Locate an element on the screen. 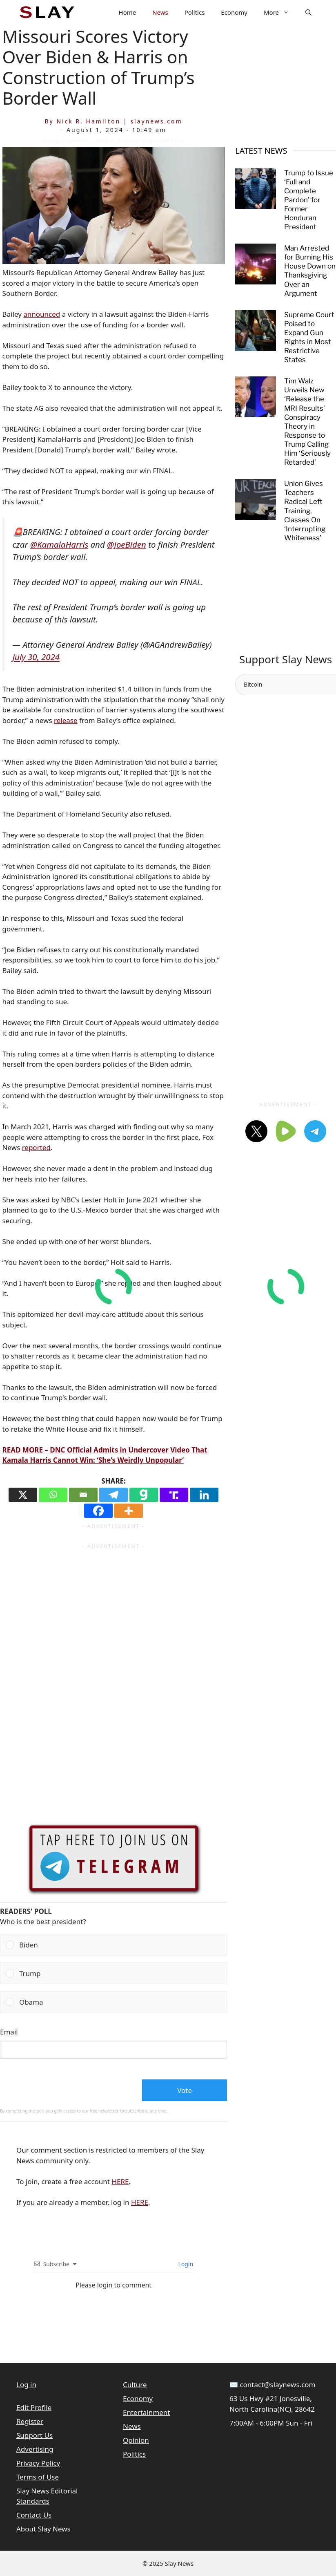 The image size is (336, 2576). Log in is located at coordinates (26, 2384).